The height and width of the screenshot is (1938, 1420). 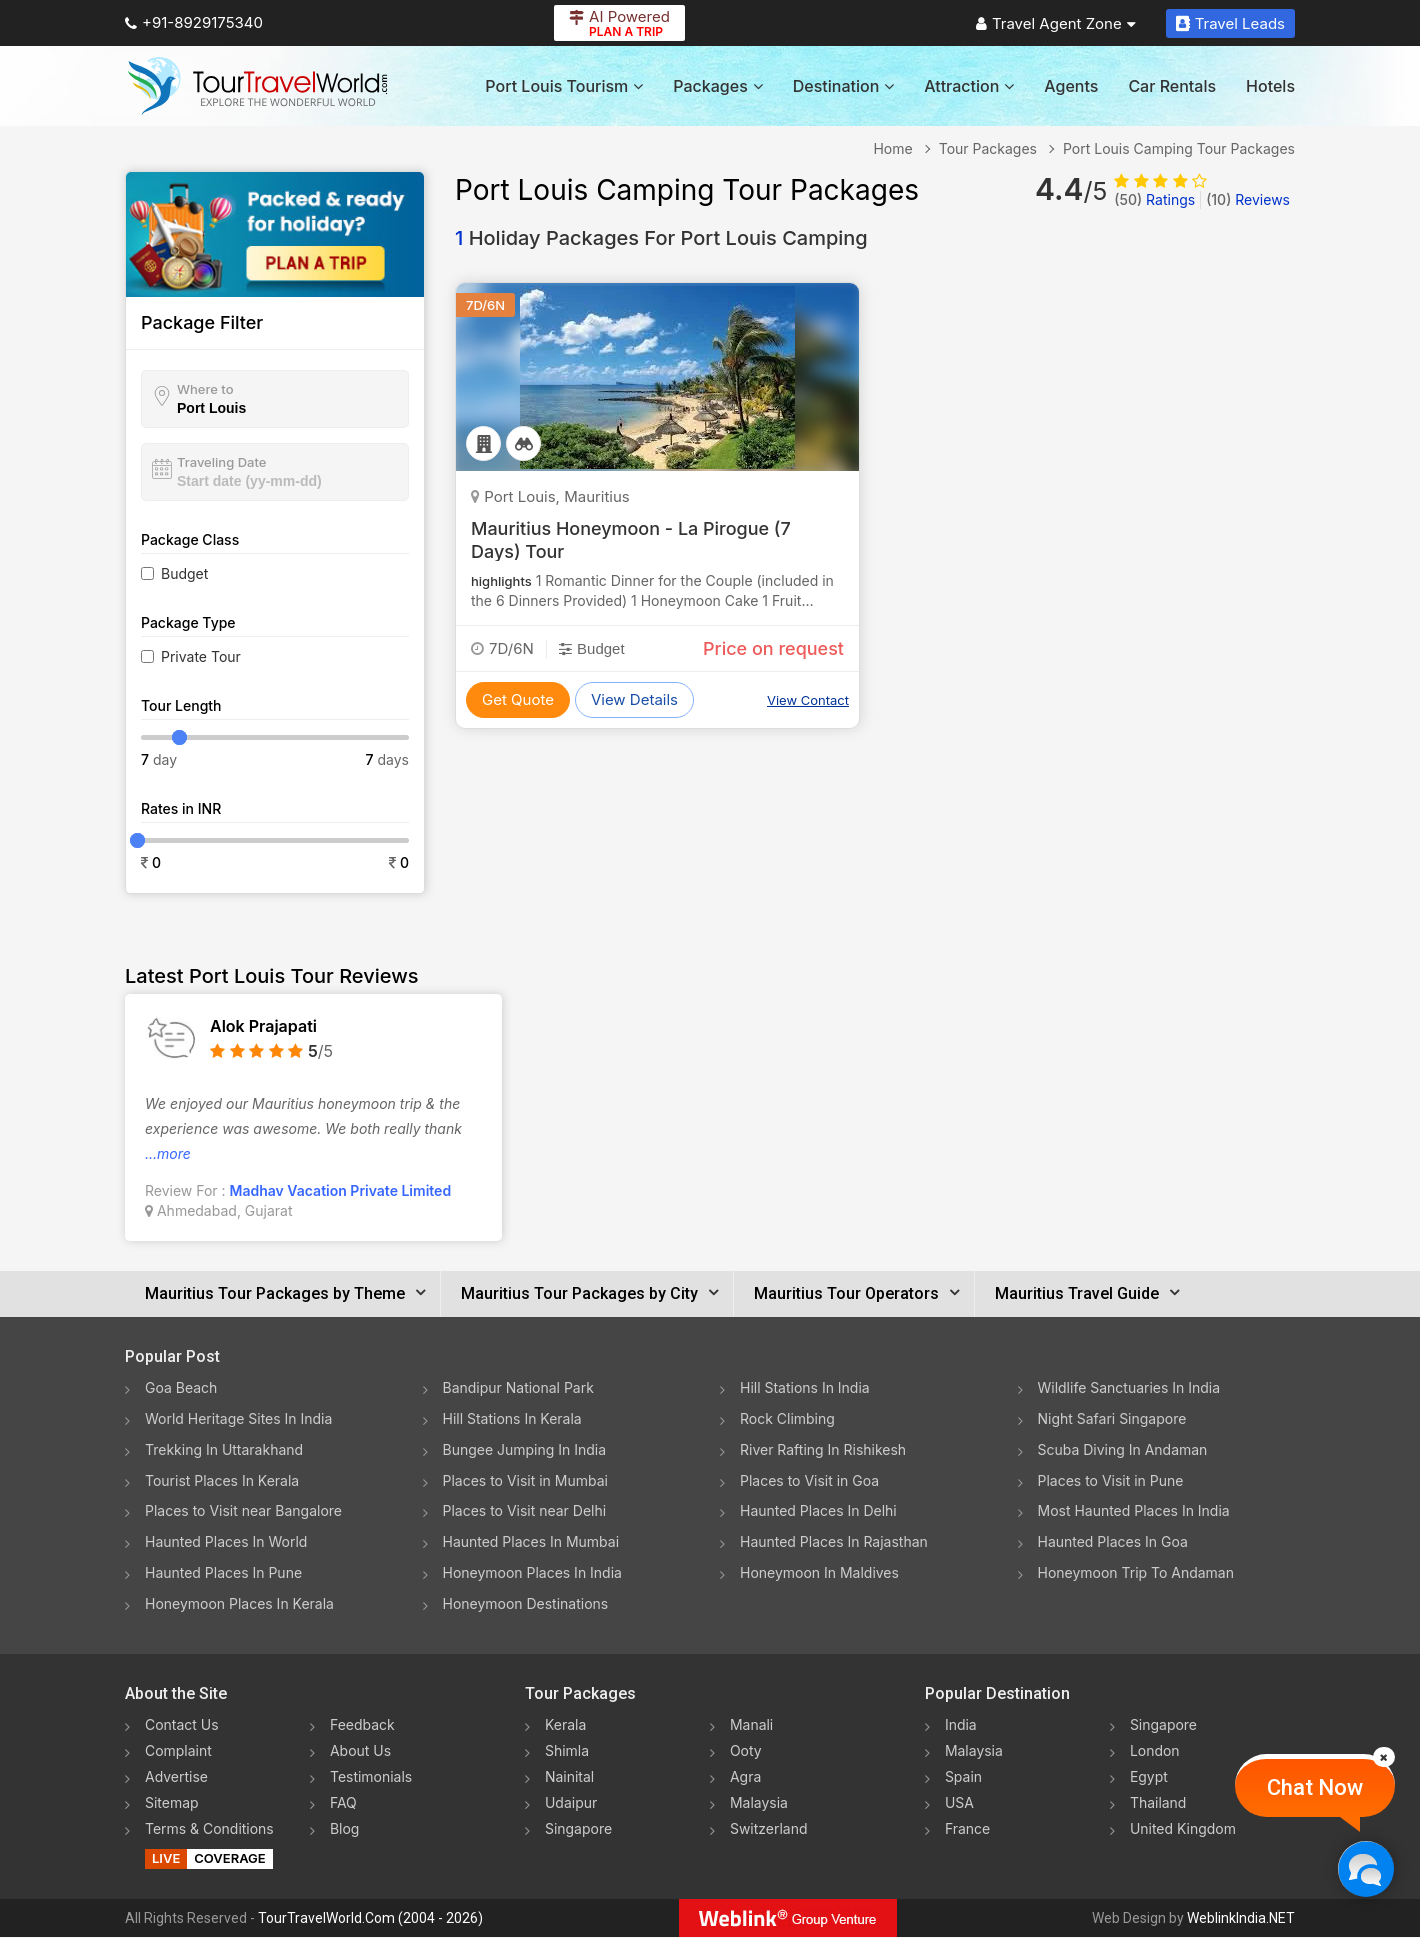 I want to click on Car Rentals, so click(x=1172, y=86).